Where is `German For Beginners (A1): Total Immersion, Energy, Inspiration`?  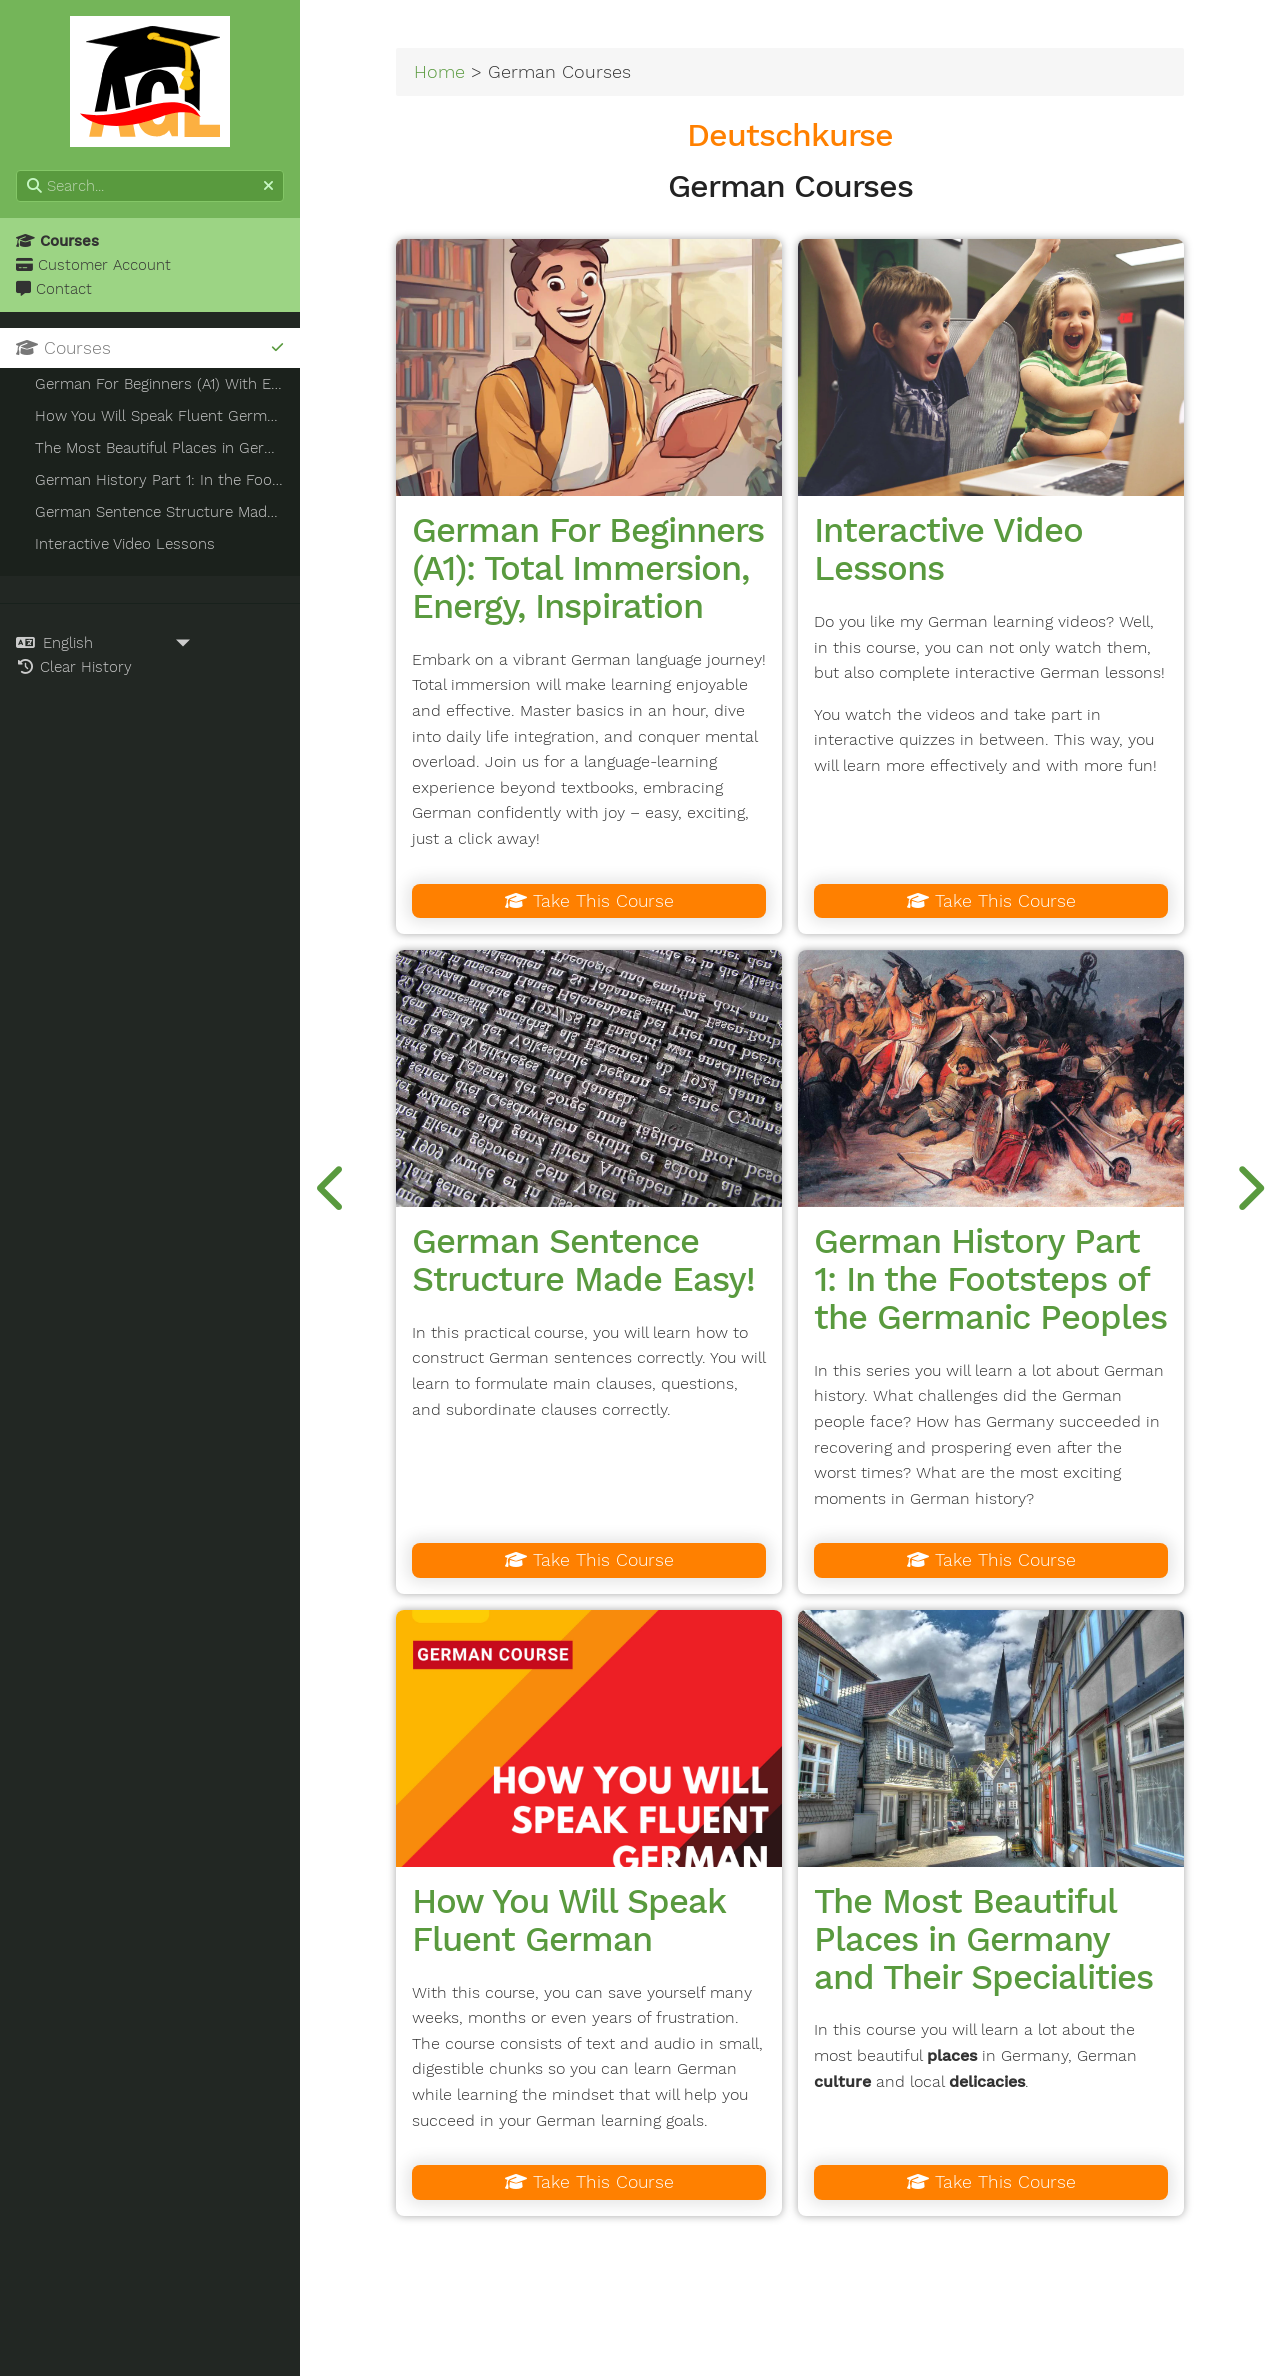 German For Beginners (A1): Total Immersion, Energy, Inspiration is located at coordinates (588, 568).